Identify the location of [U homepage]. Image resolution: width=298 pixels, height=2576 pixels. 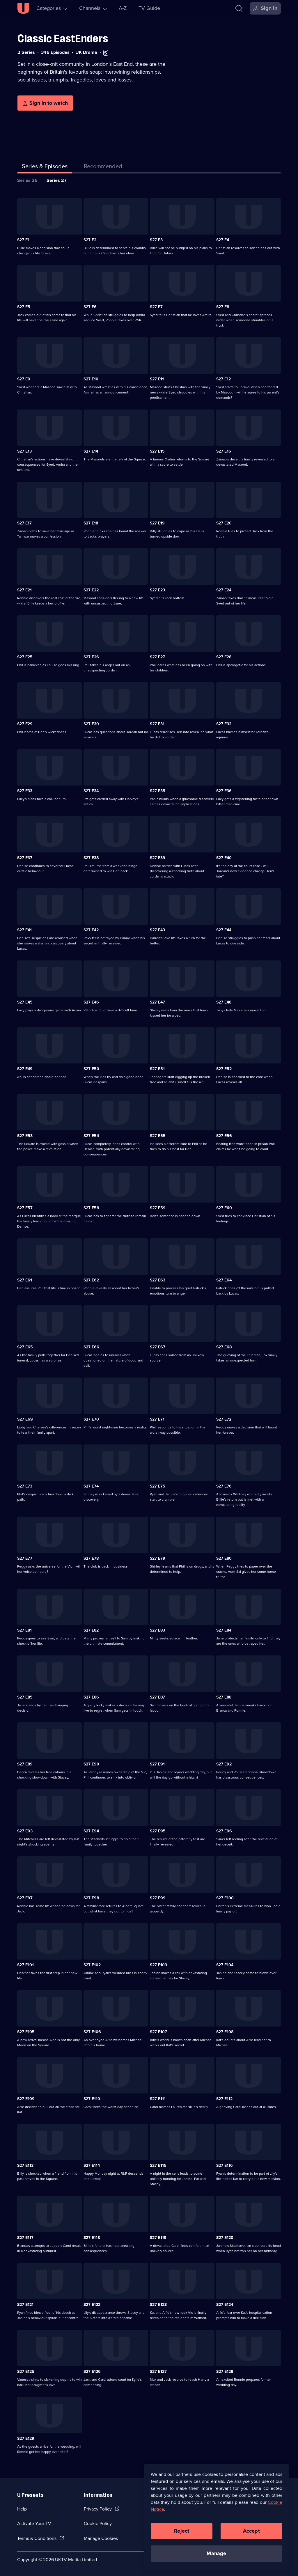
(23, 8).